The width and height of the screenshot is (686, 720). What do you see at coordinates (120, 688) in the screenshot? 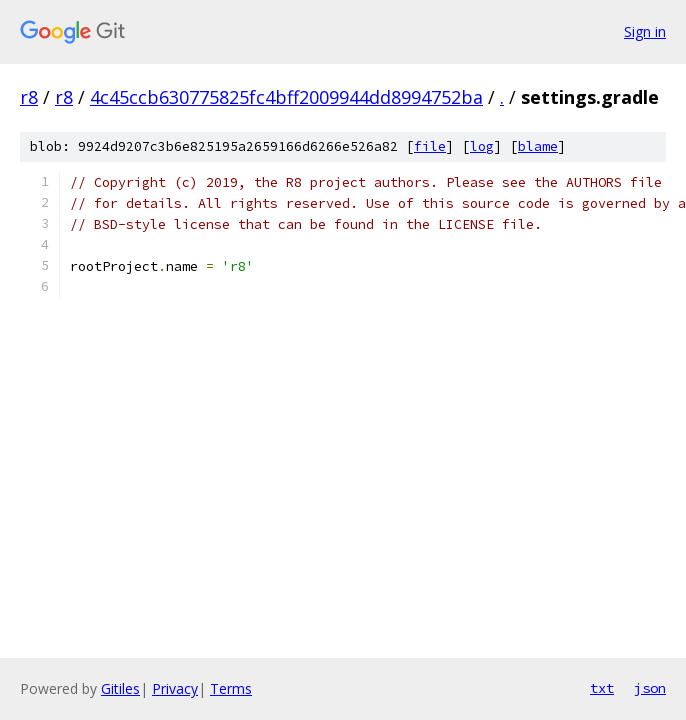
I see `Gitiles` at bounding box center [120, 688].